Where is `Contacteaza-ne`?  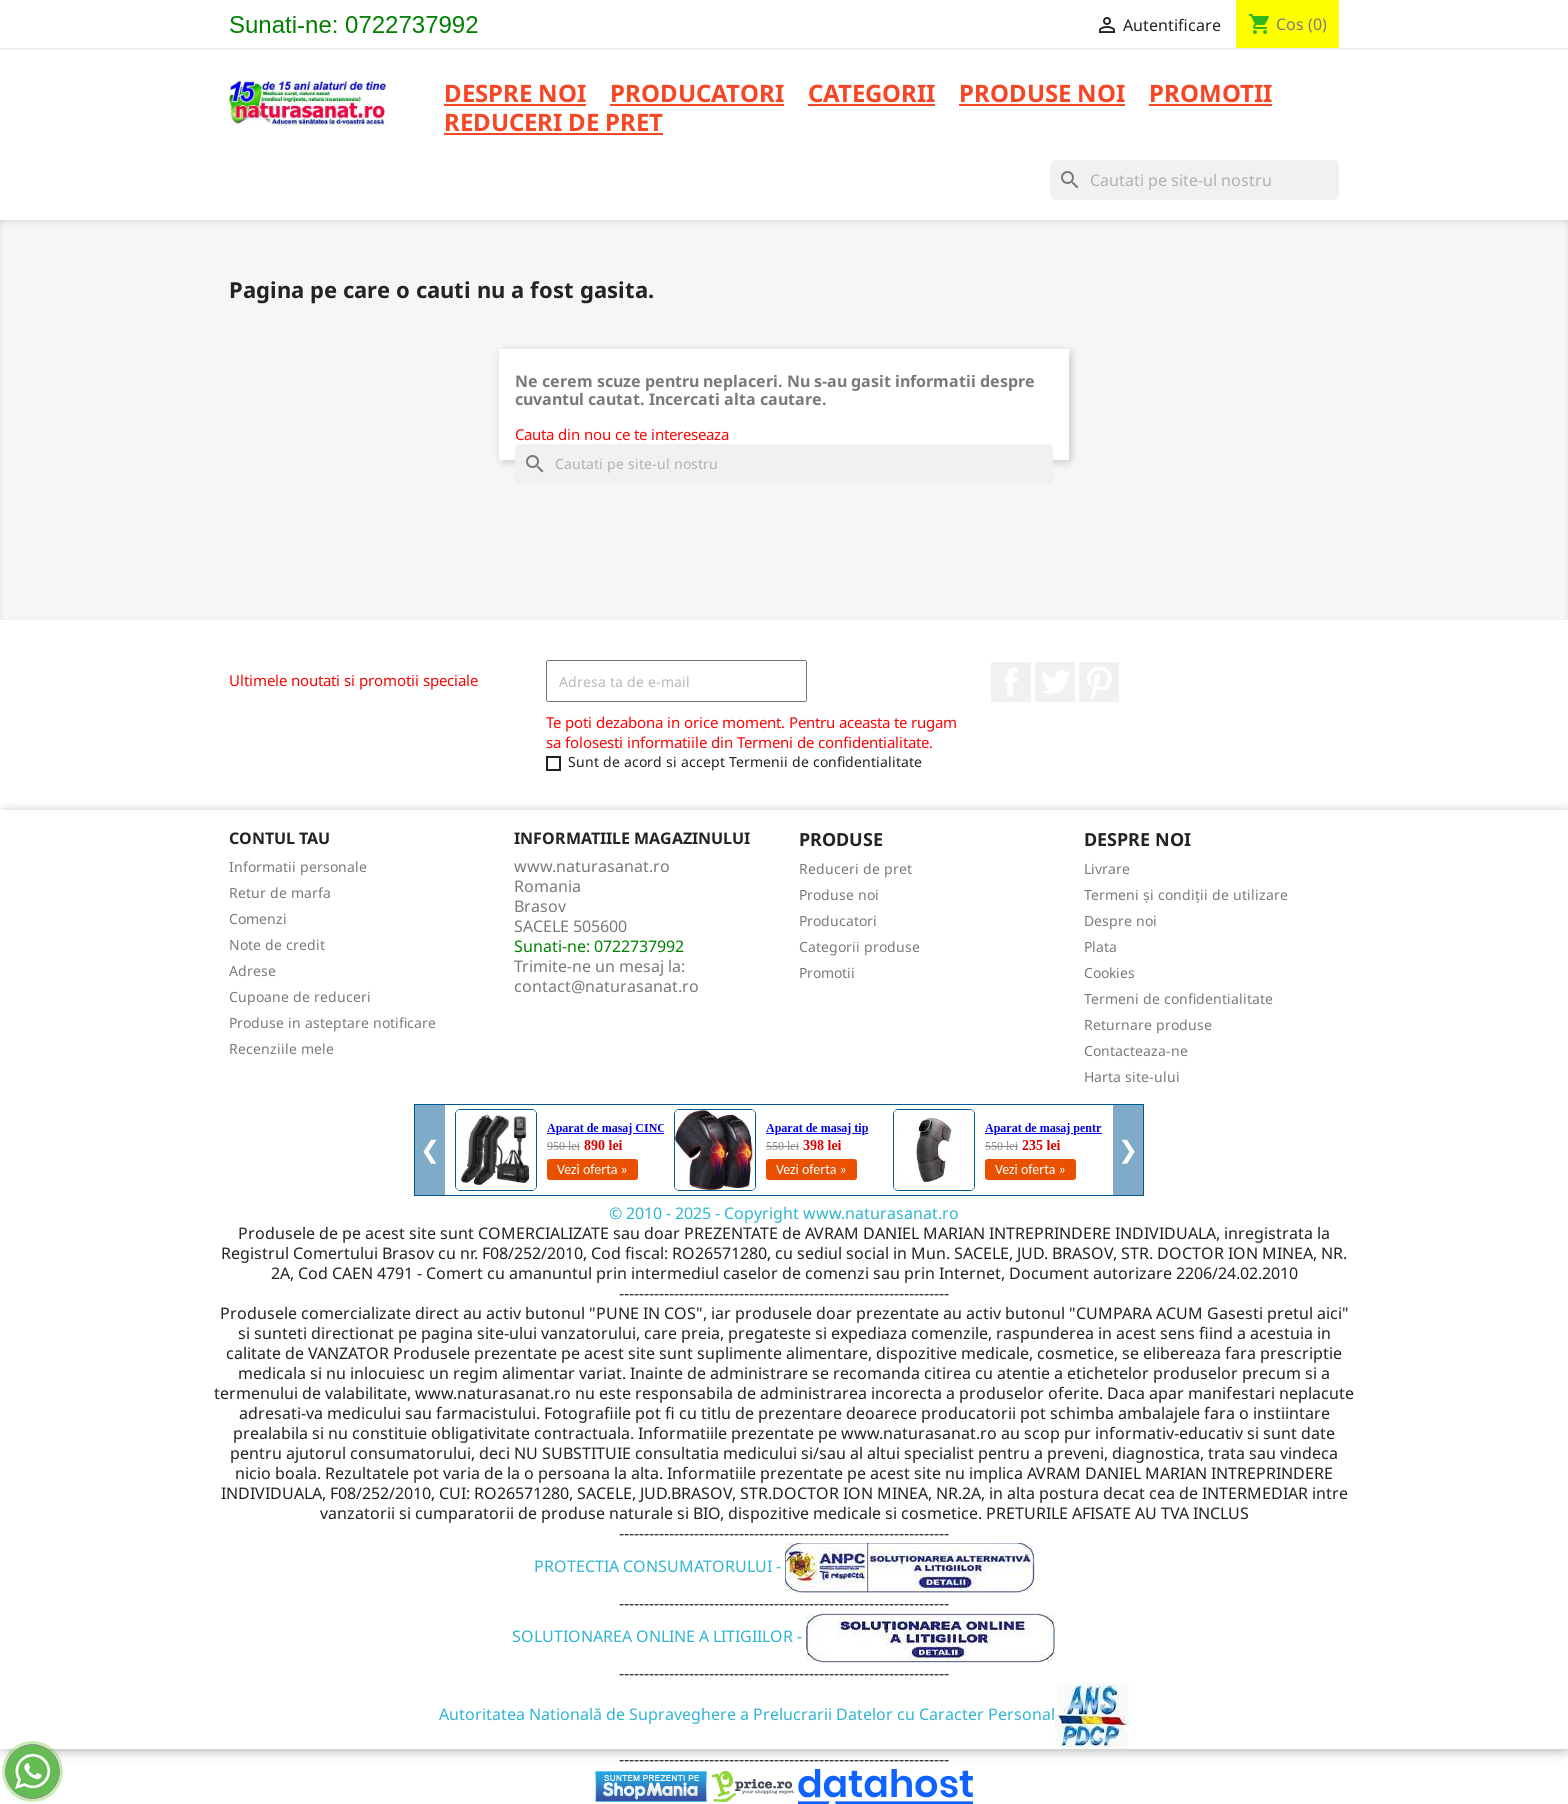 Contacteaza-ne is located at coordinates (1136, 1050).